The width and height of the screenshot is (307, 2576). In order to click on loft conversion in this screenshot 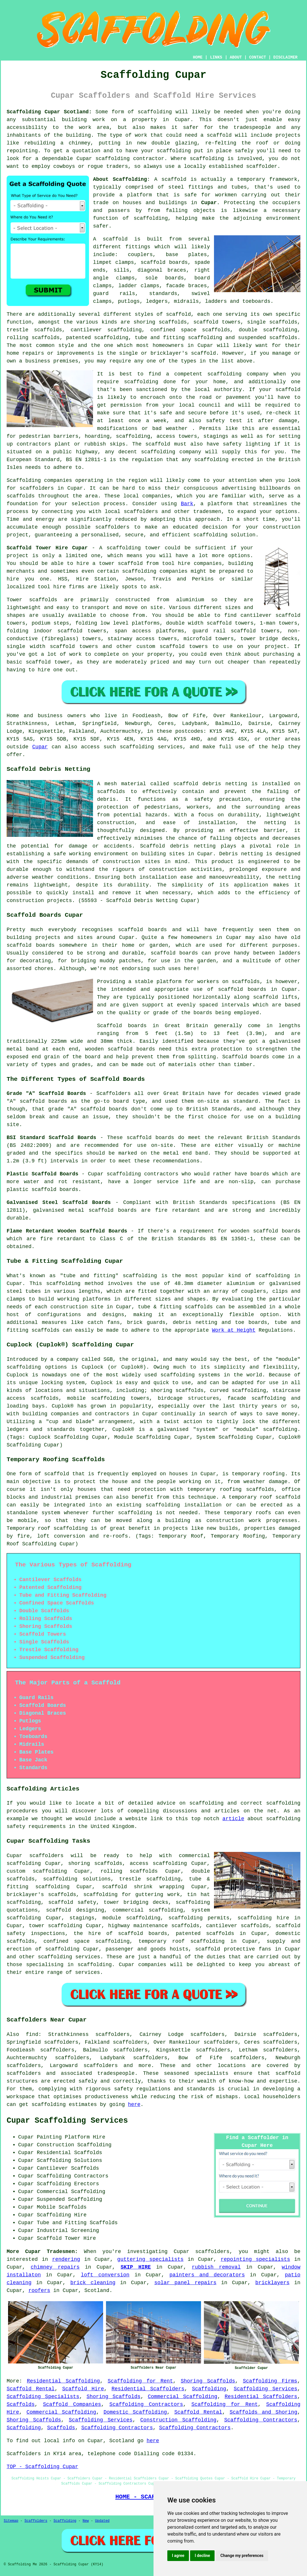, I will do `click(105, 2275)`.